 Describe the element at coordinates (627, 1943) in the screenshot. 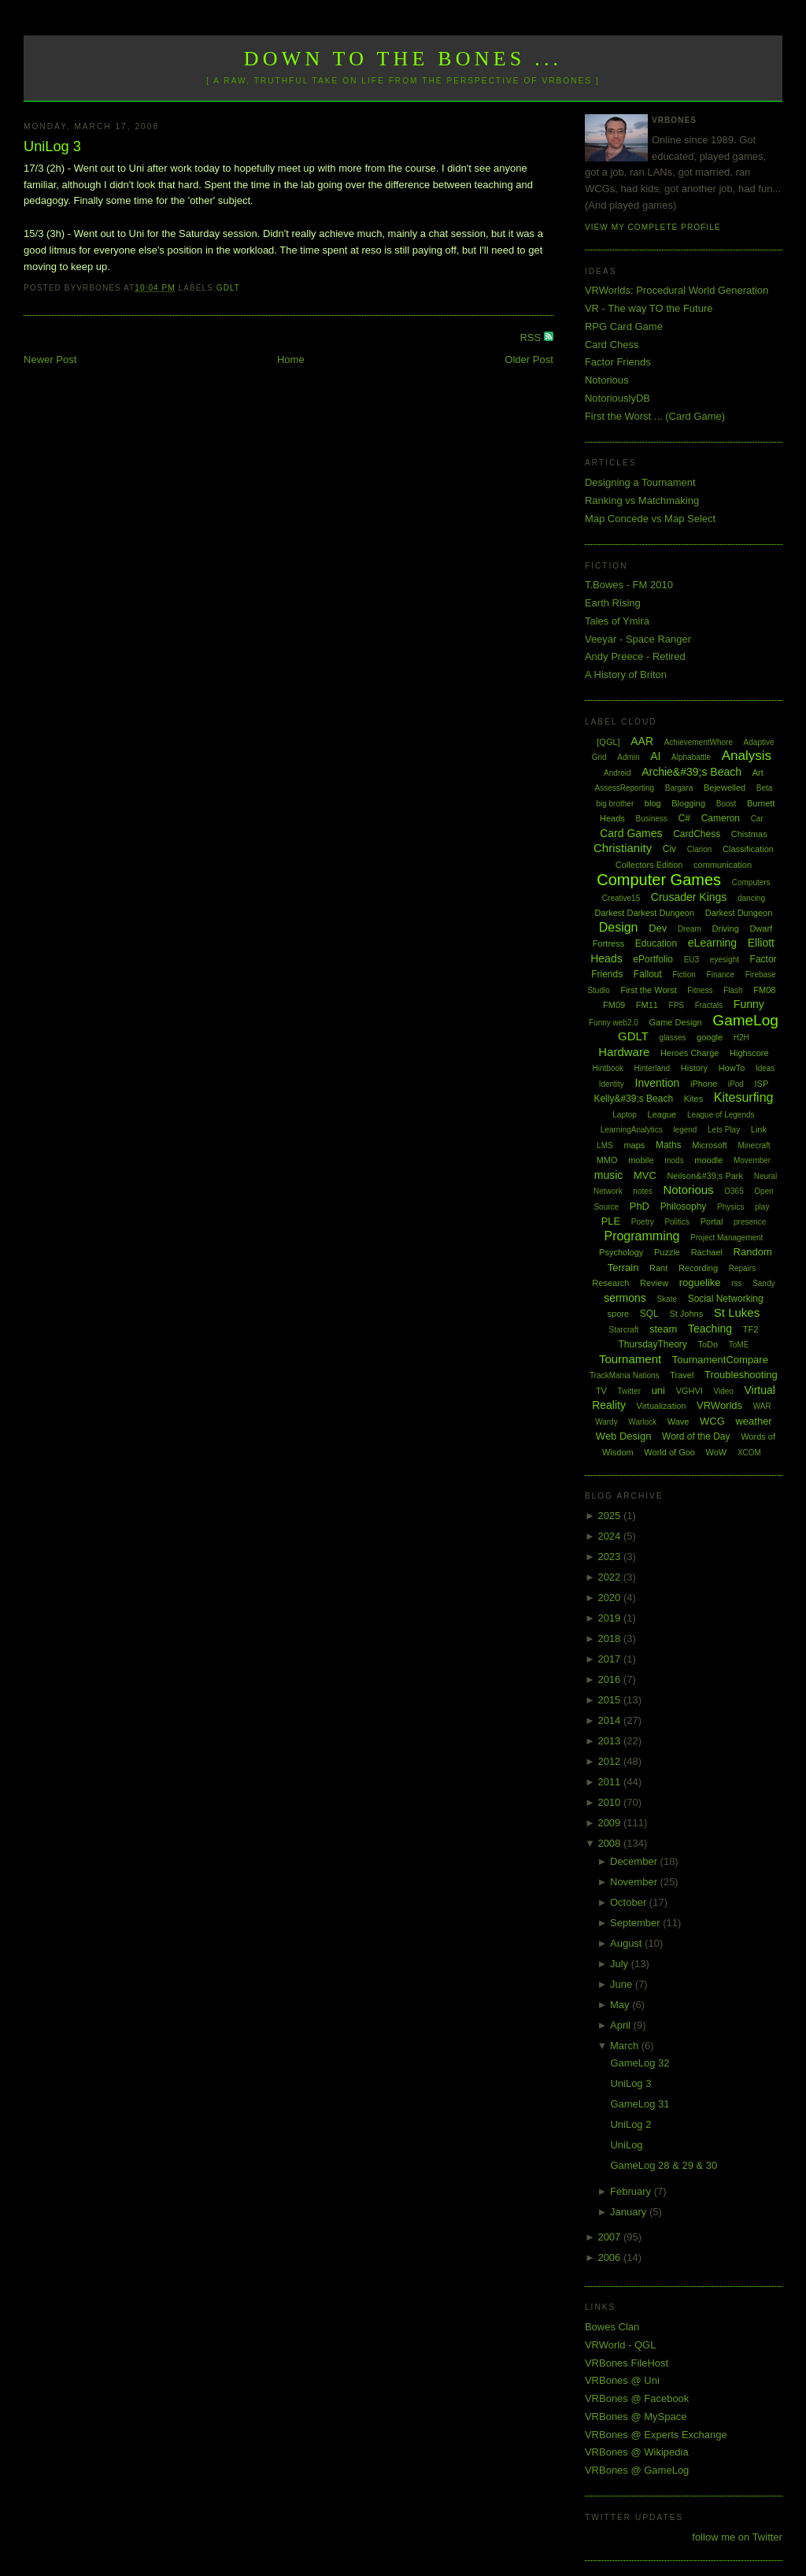

I see `August` at that location.